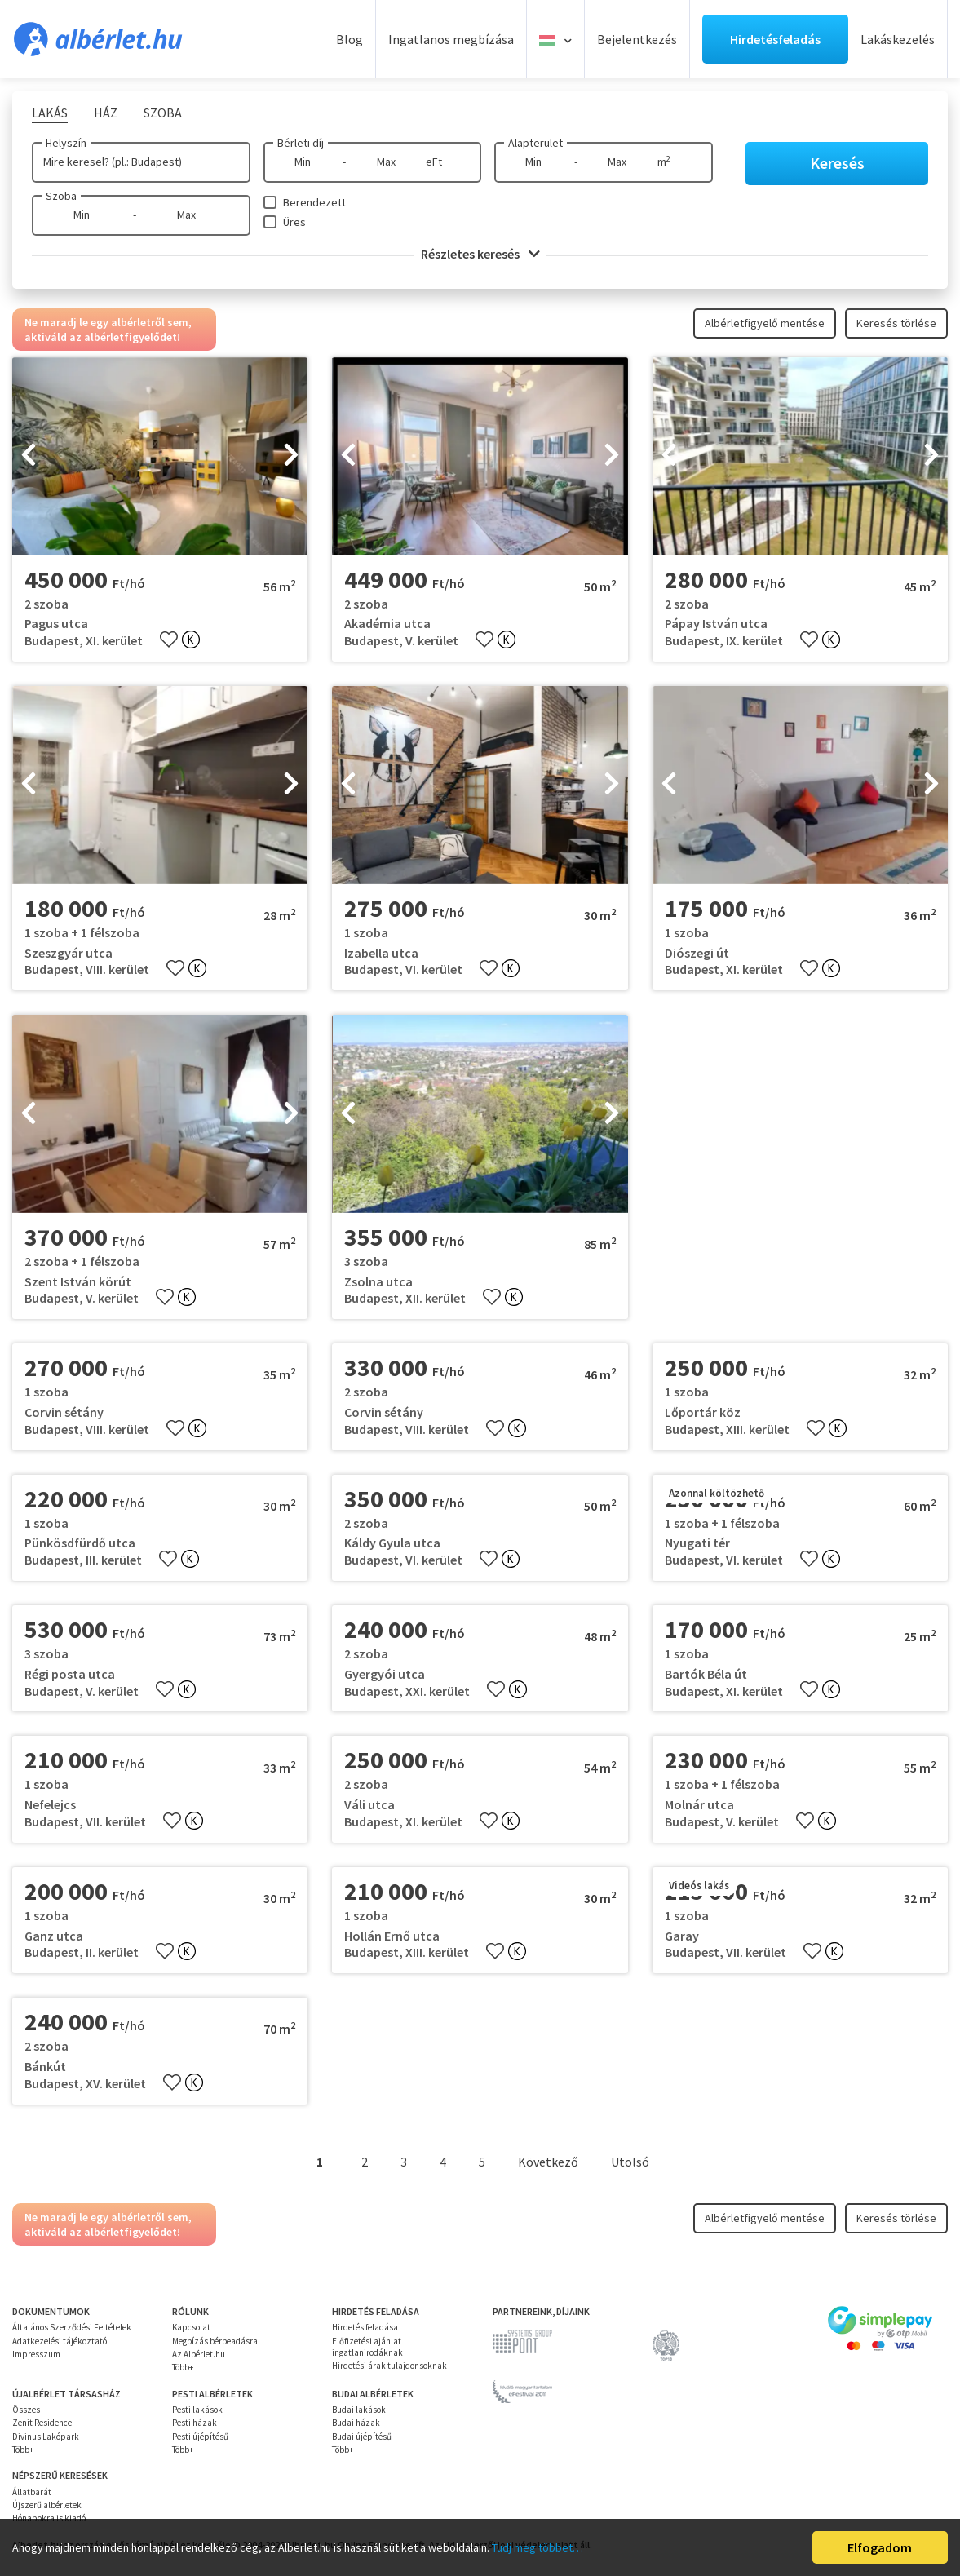 The image size is (960, 2576). What do you see at coordinates (36, 2354) in the screenshot?
I see `Impresszum` at bounding box center [36, 2354].